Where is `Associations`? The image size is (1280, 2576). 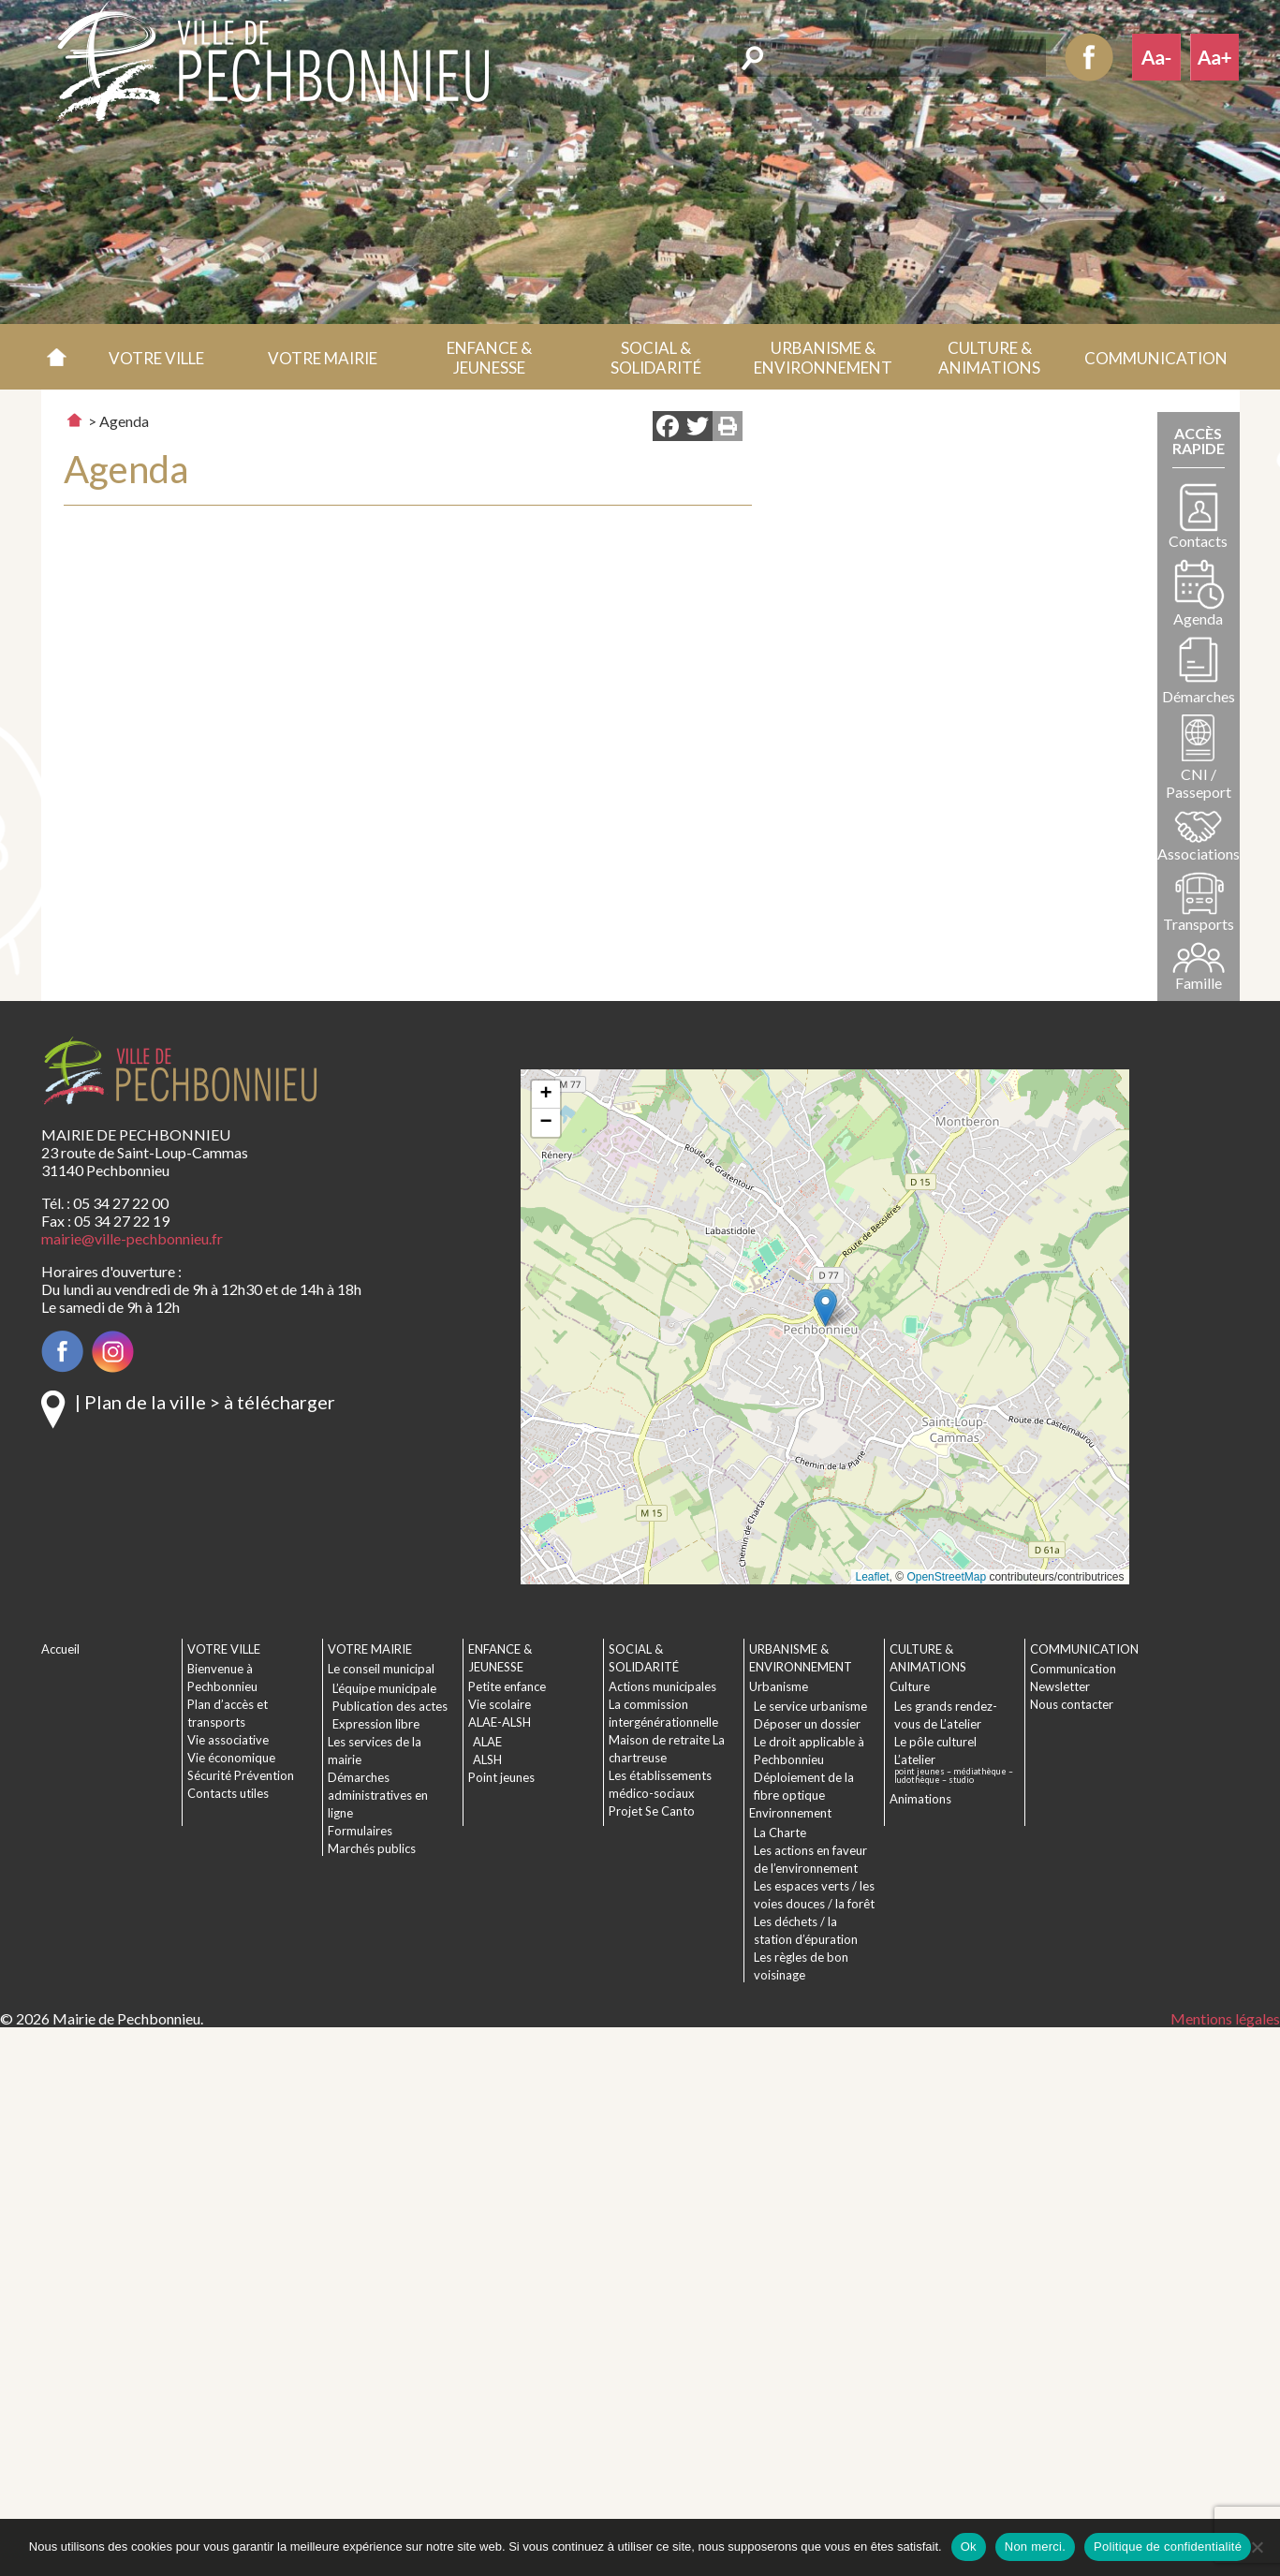 Associations is located at coordinates (1198, 853).